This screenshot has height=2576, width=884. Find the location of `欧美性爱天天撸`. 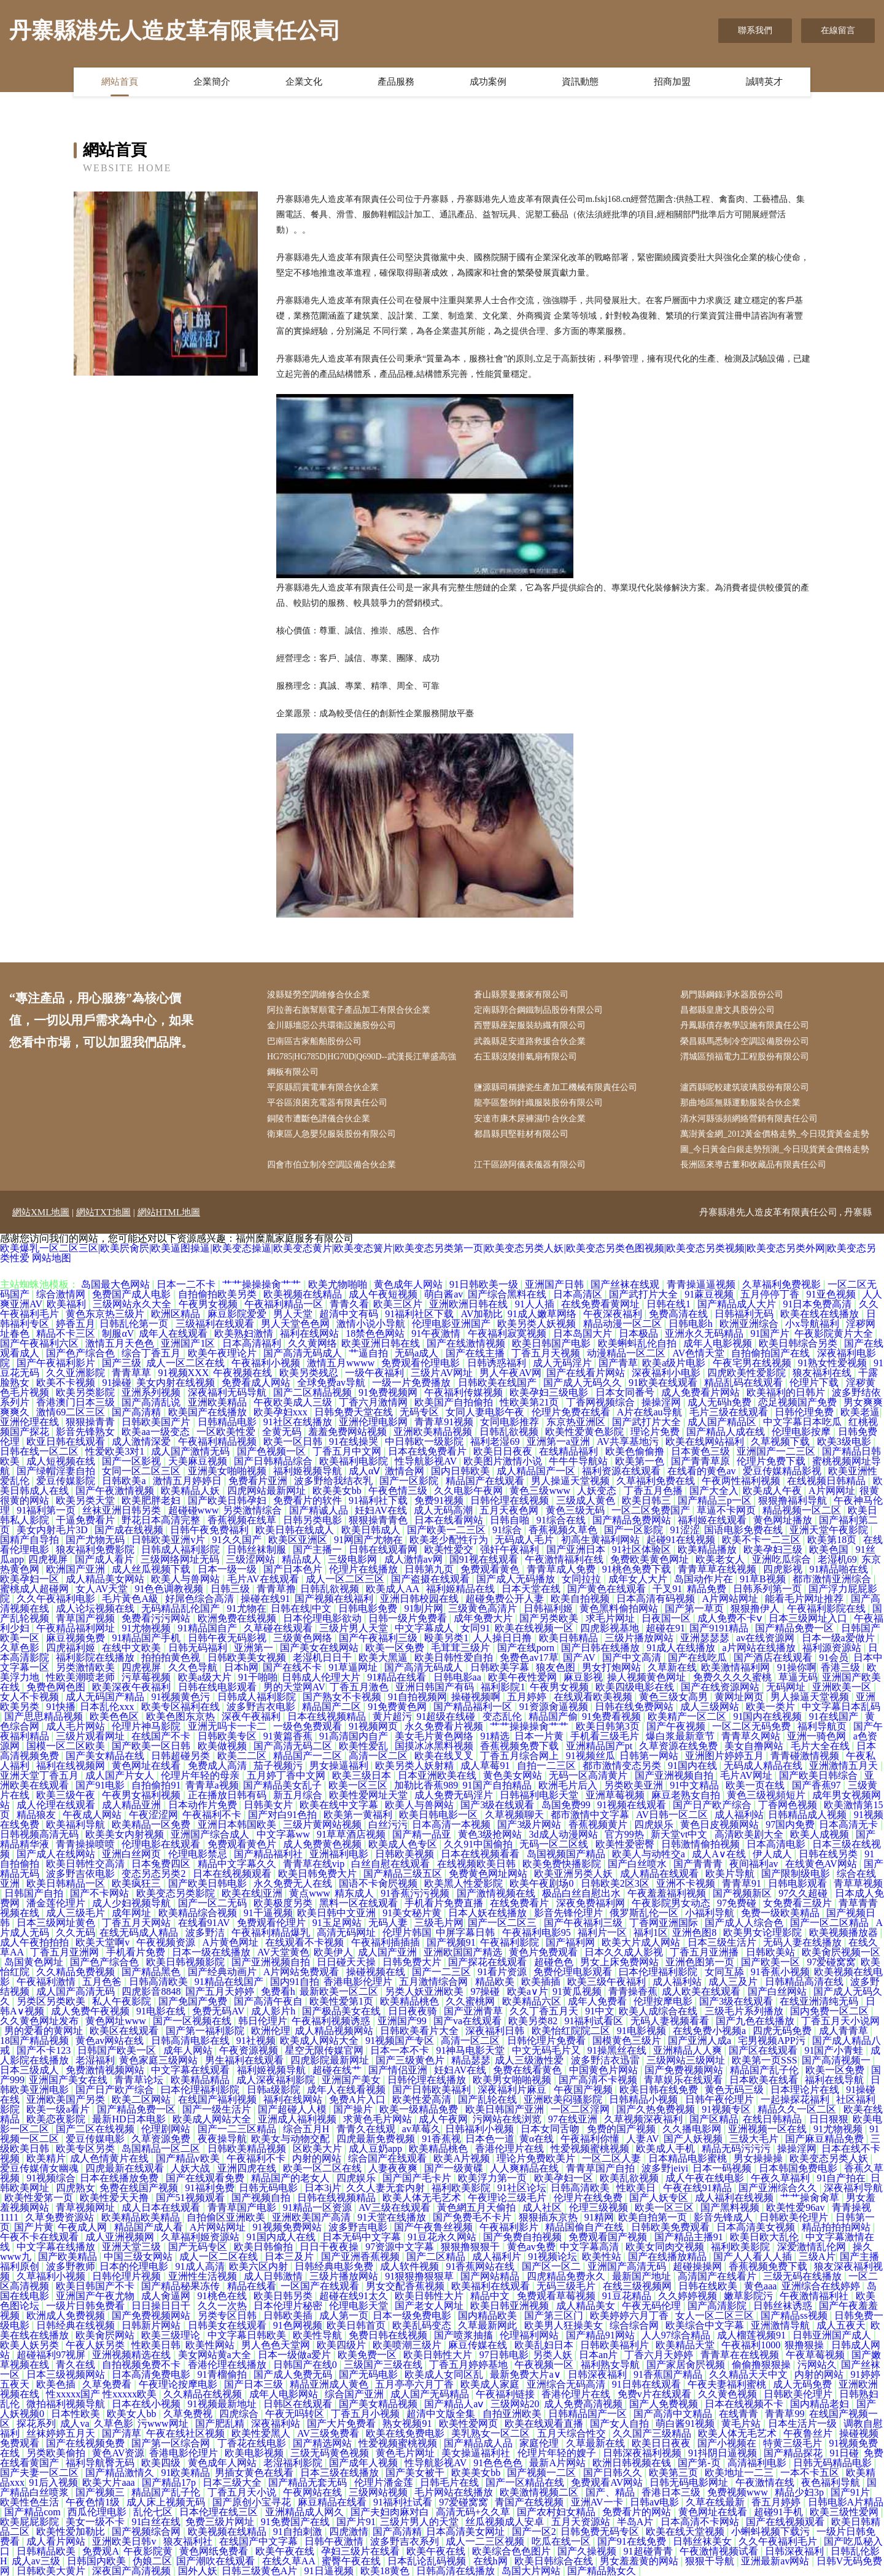

欧美性爱天天撸 is located at coordinates (115, 2197).